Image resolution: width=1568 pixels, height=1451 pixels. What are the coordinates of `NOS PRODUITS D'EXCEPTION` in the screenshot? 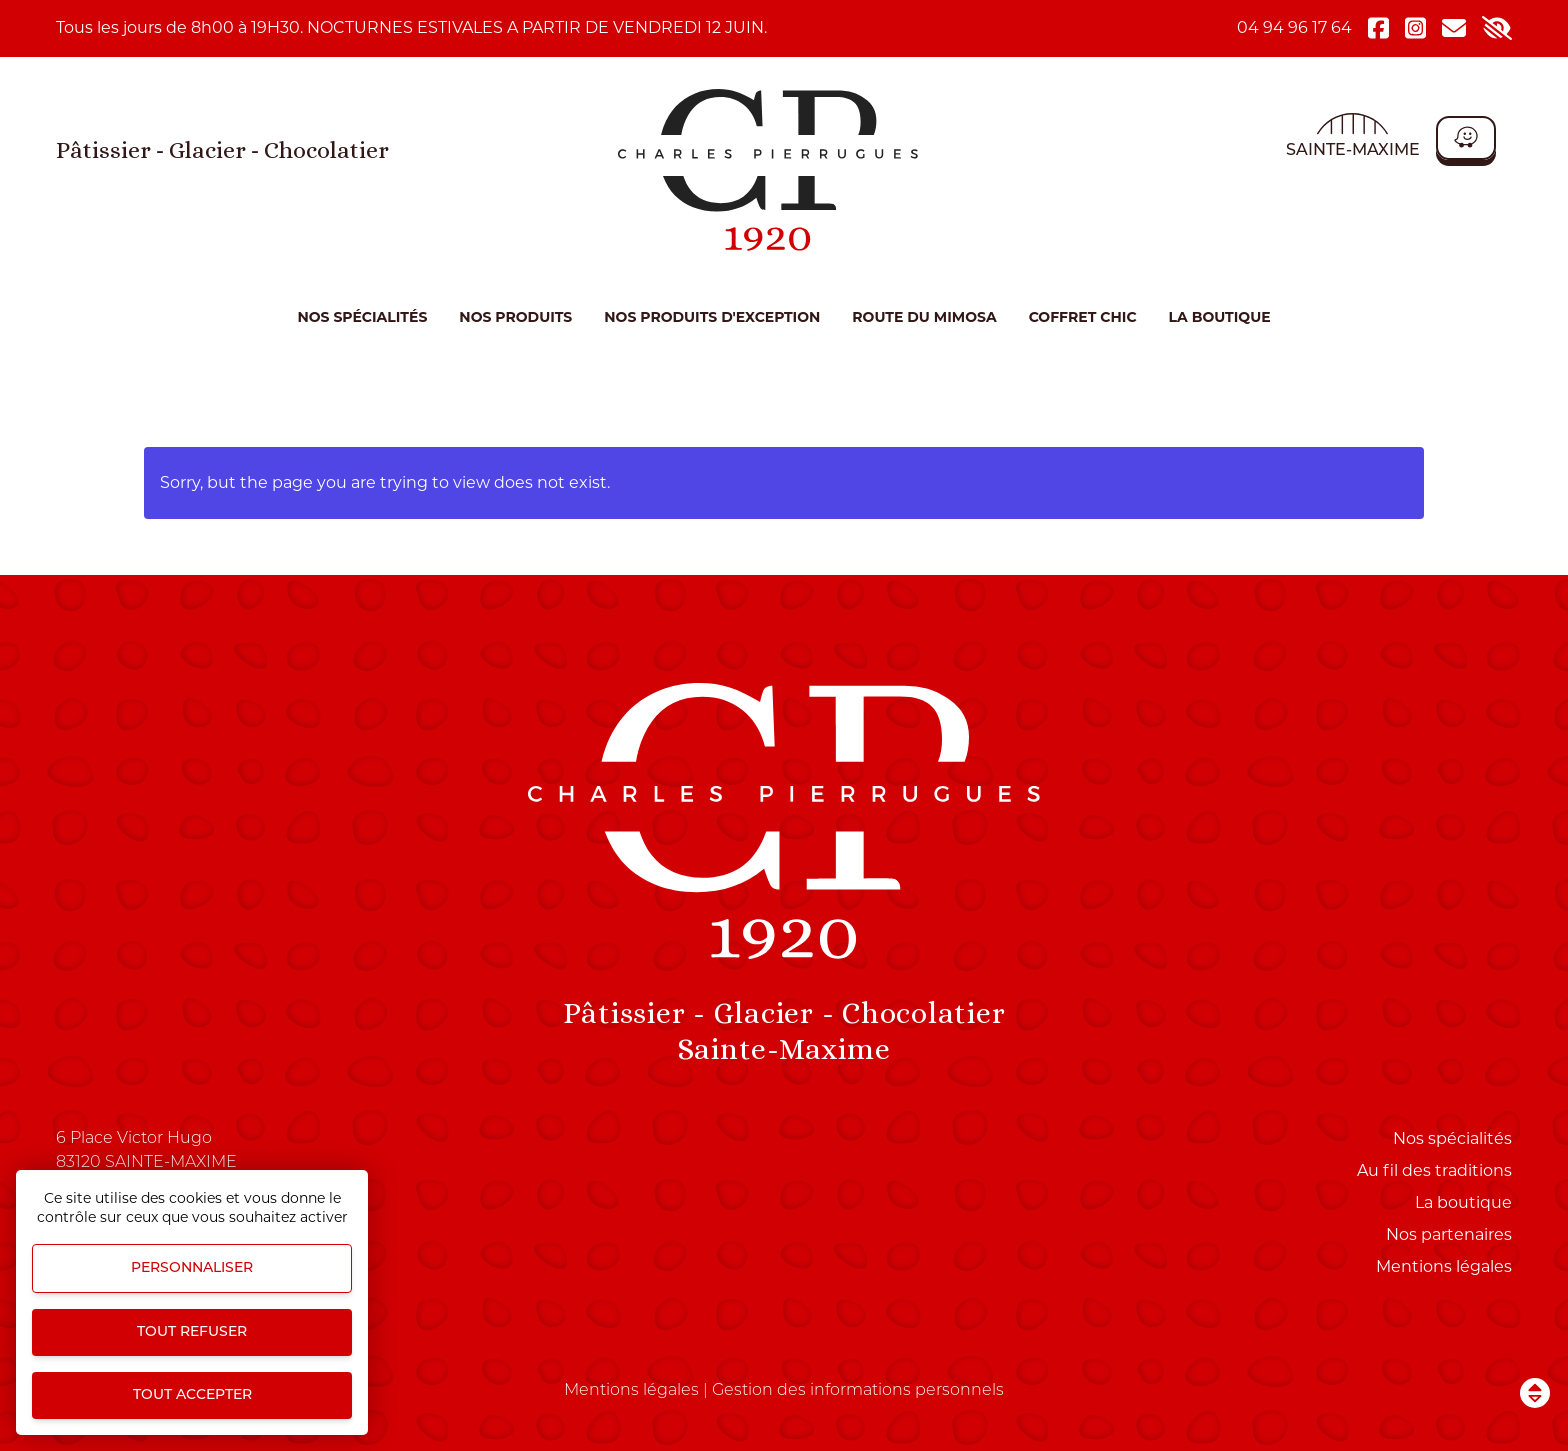 It's located at (712, 317).